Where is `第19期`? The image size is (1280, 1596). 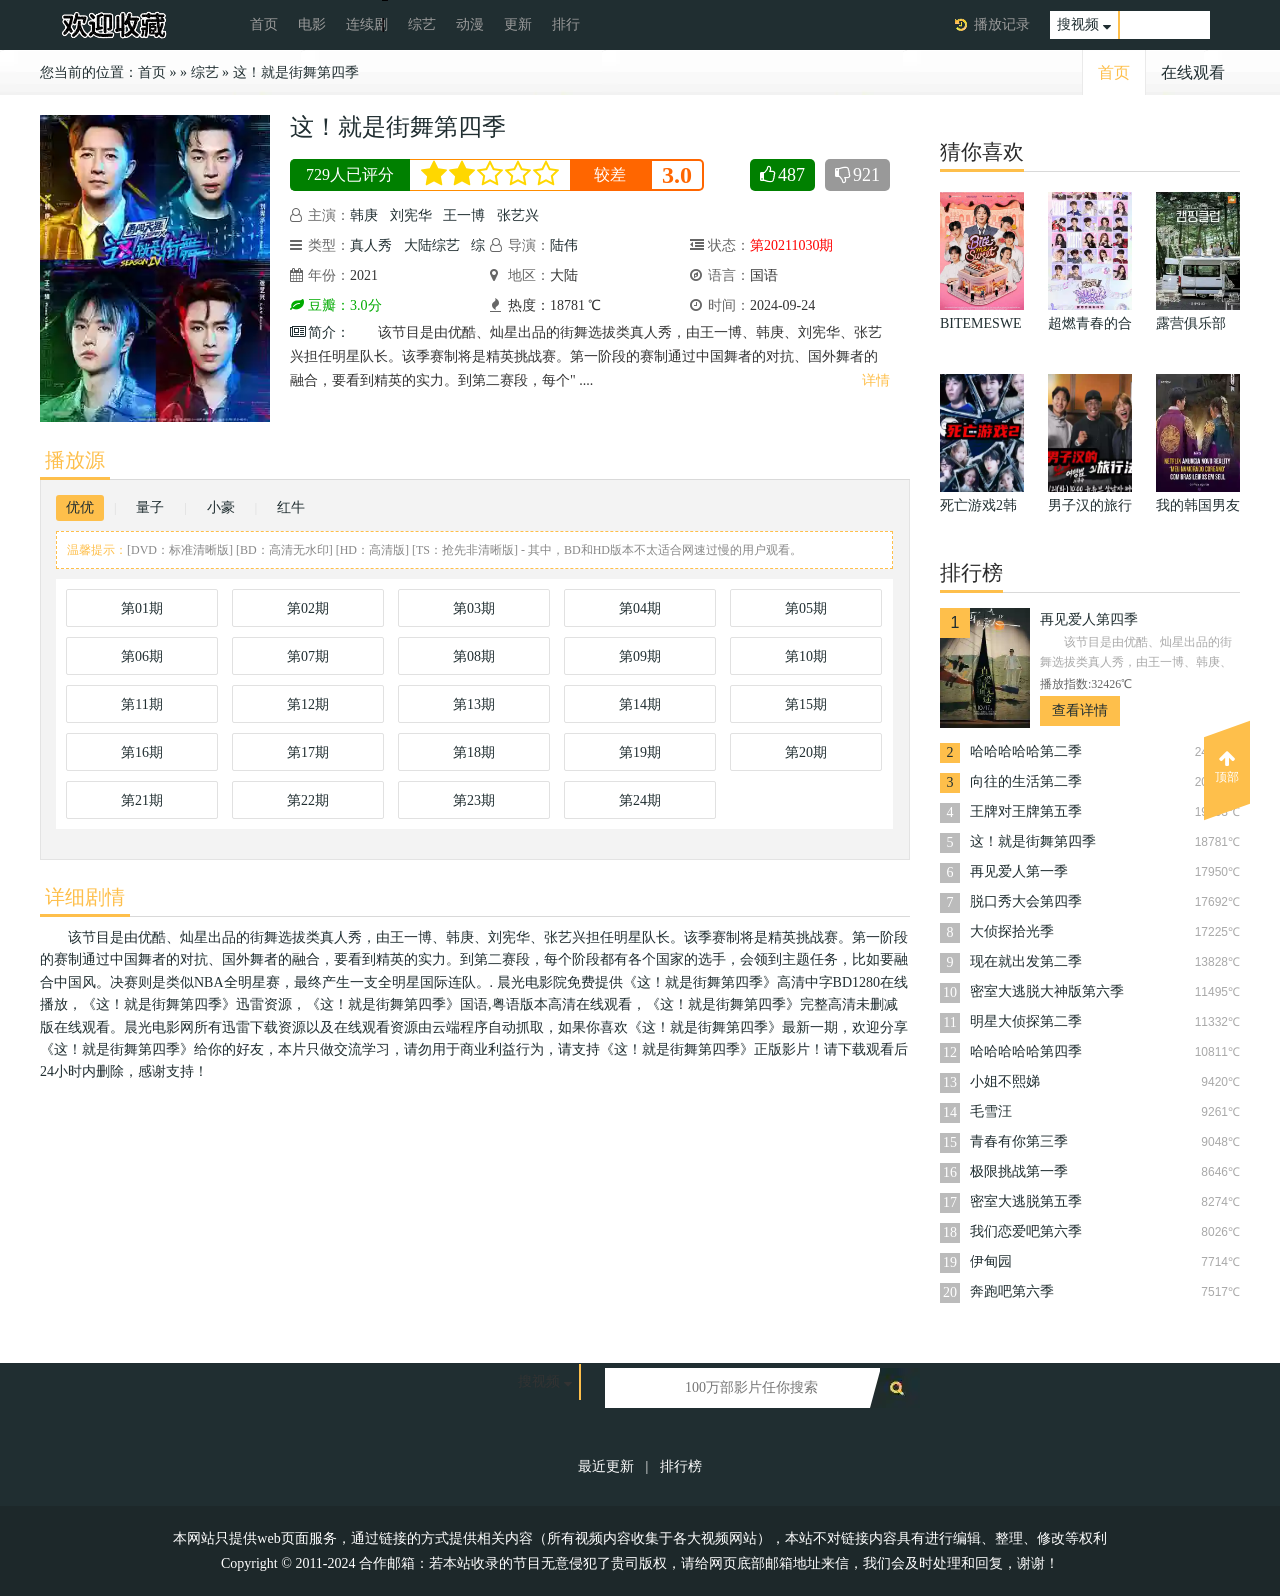
第19期 is located at coordinates (640, 752).